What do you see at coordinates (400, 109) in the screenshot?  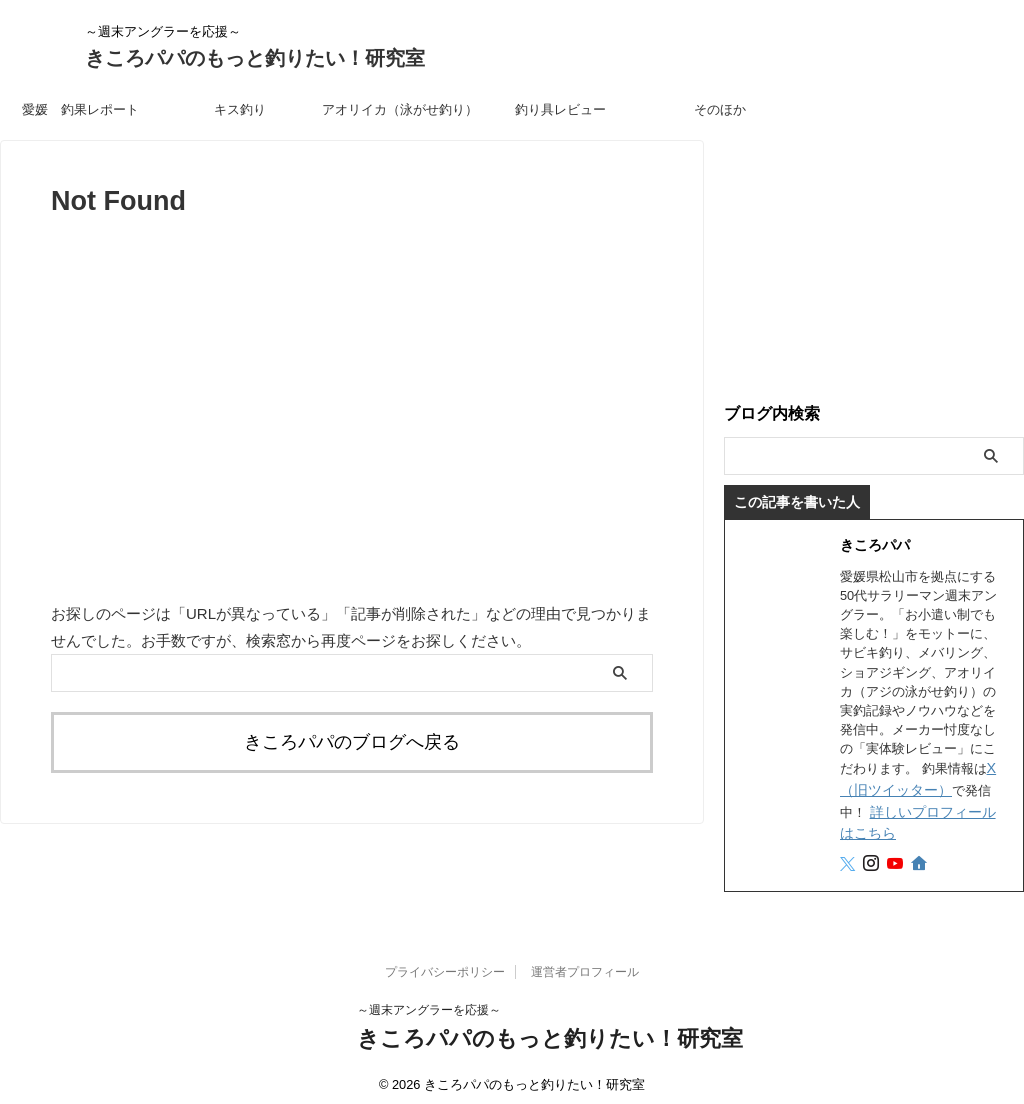 I see `アオリイカ（泳がせ釣り）` at bounding box center [400, 109].